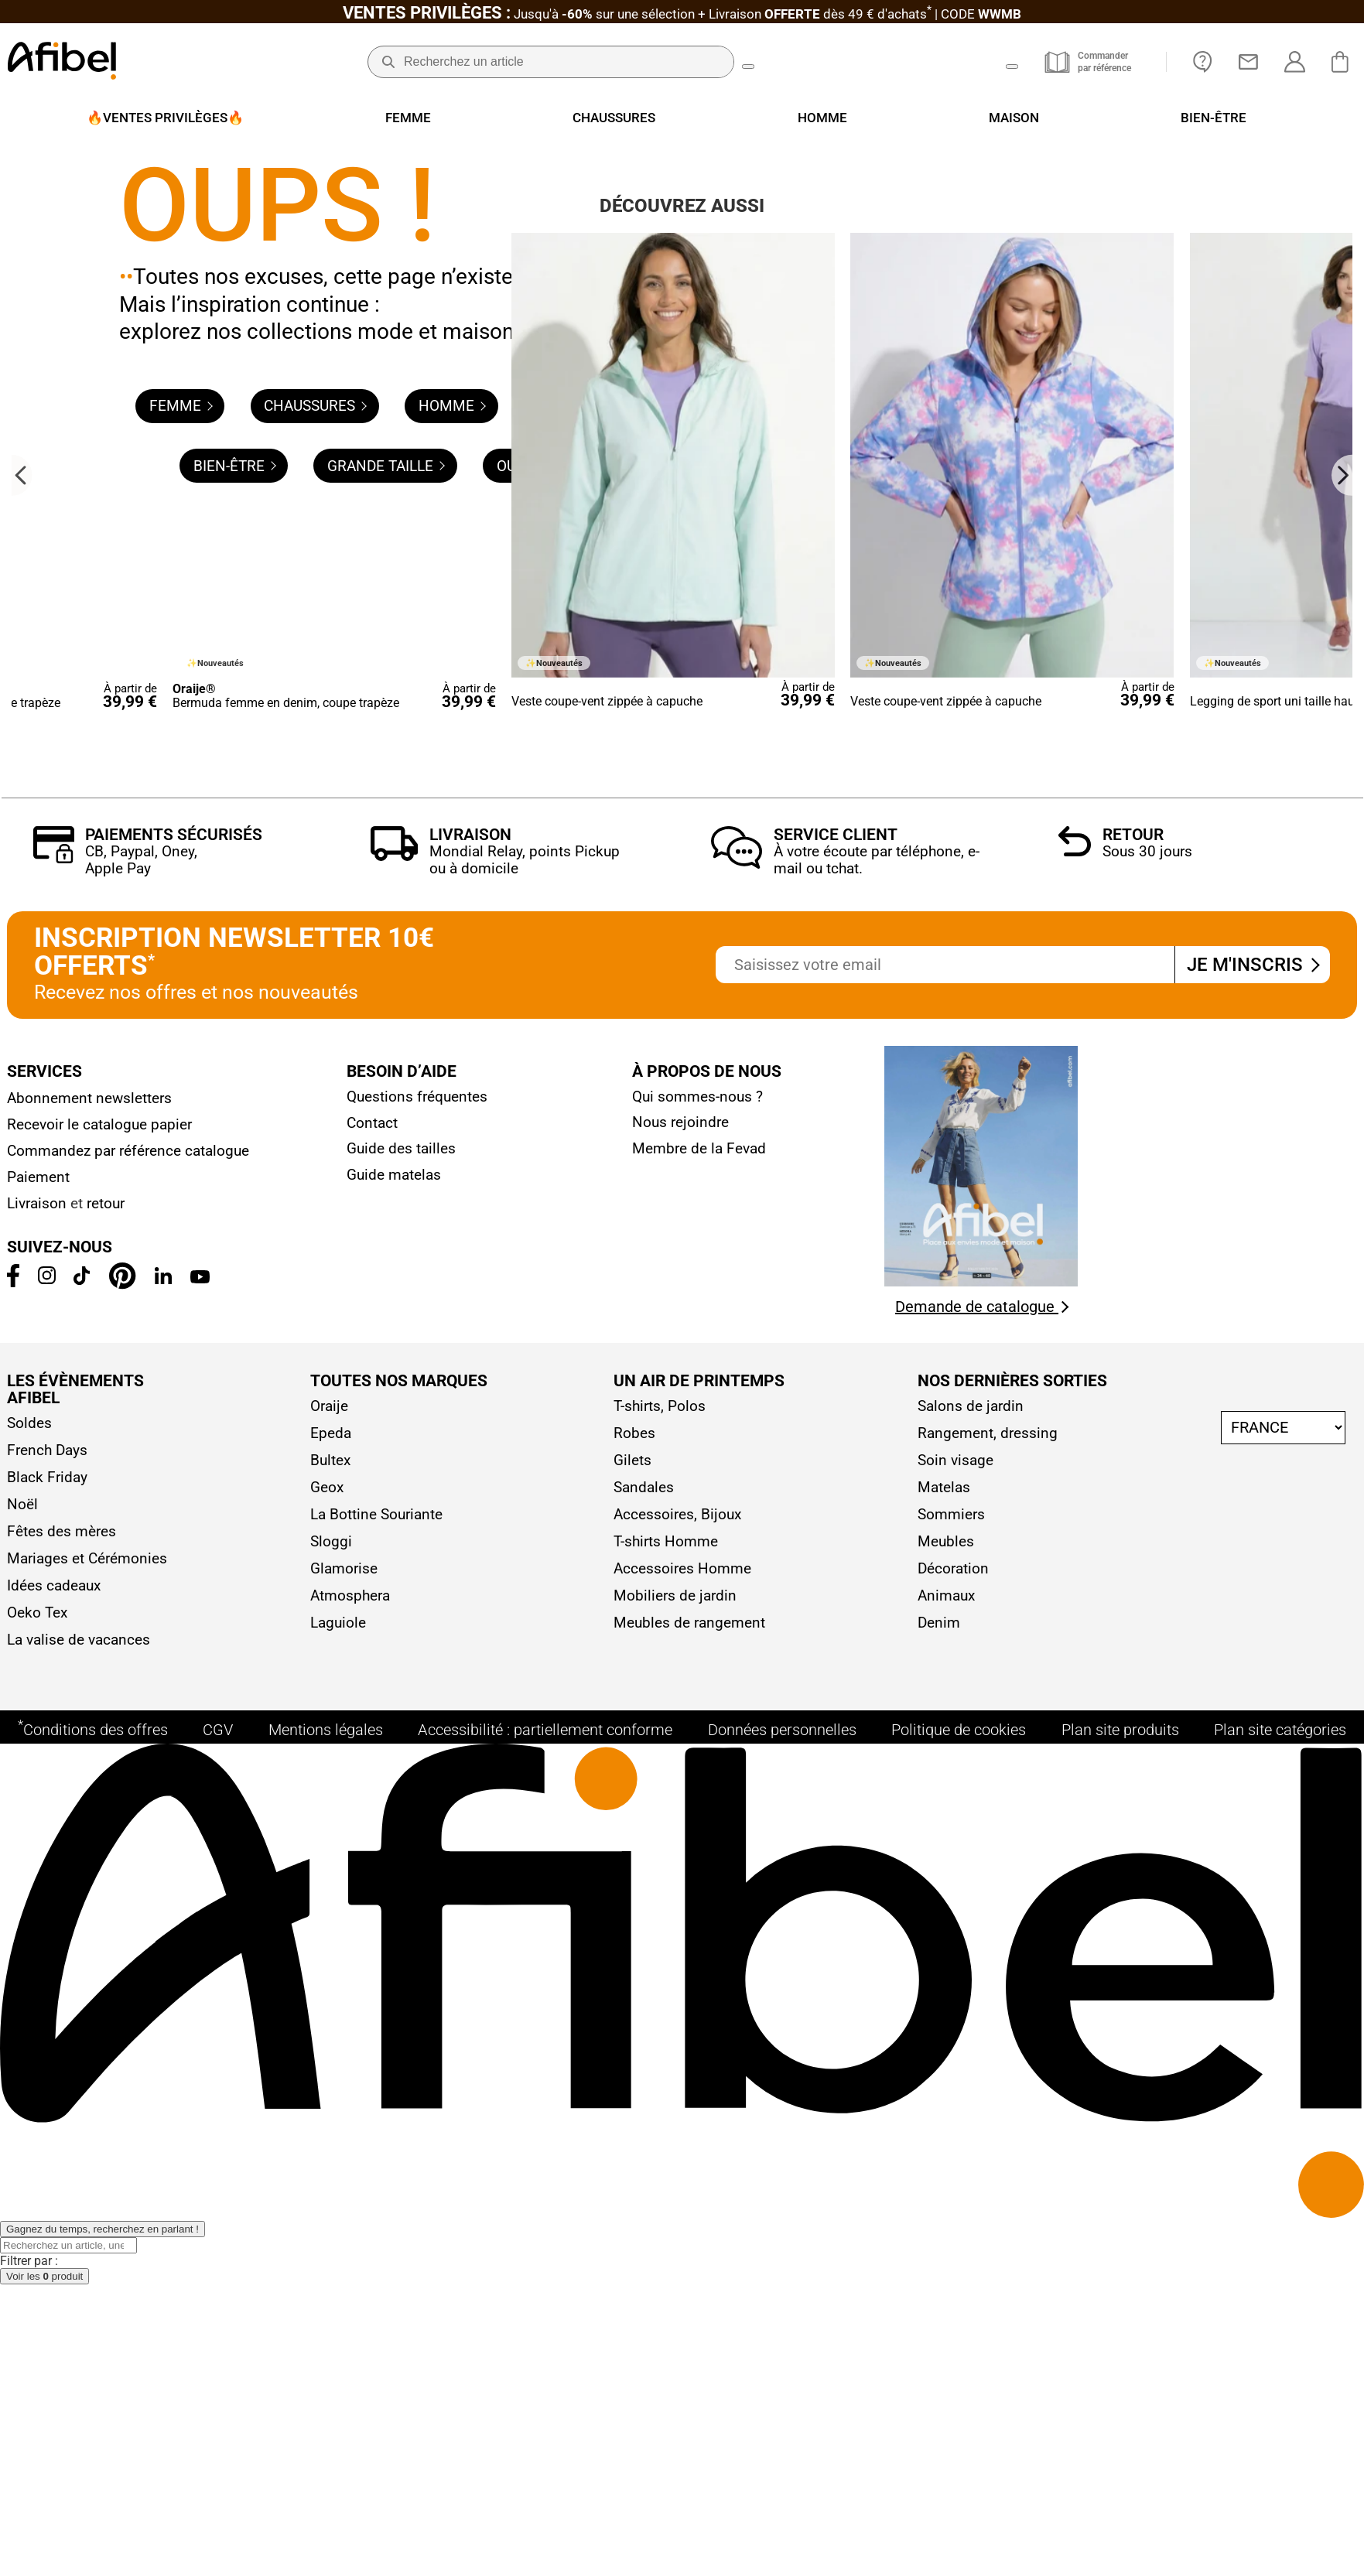 The height and width of the screenshot is (2576, 1364). I want to click on Sous 30 jours, so click(1147, 1561).